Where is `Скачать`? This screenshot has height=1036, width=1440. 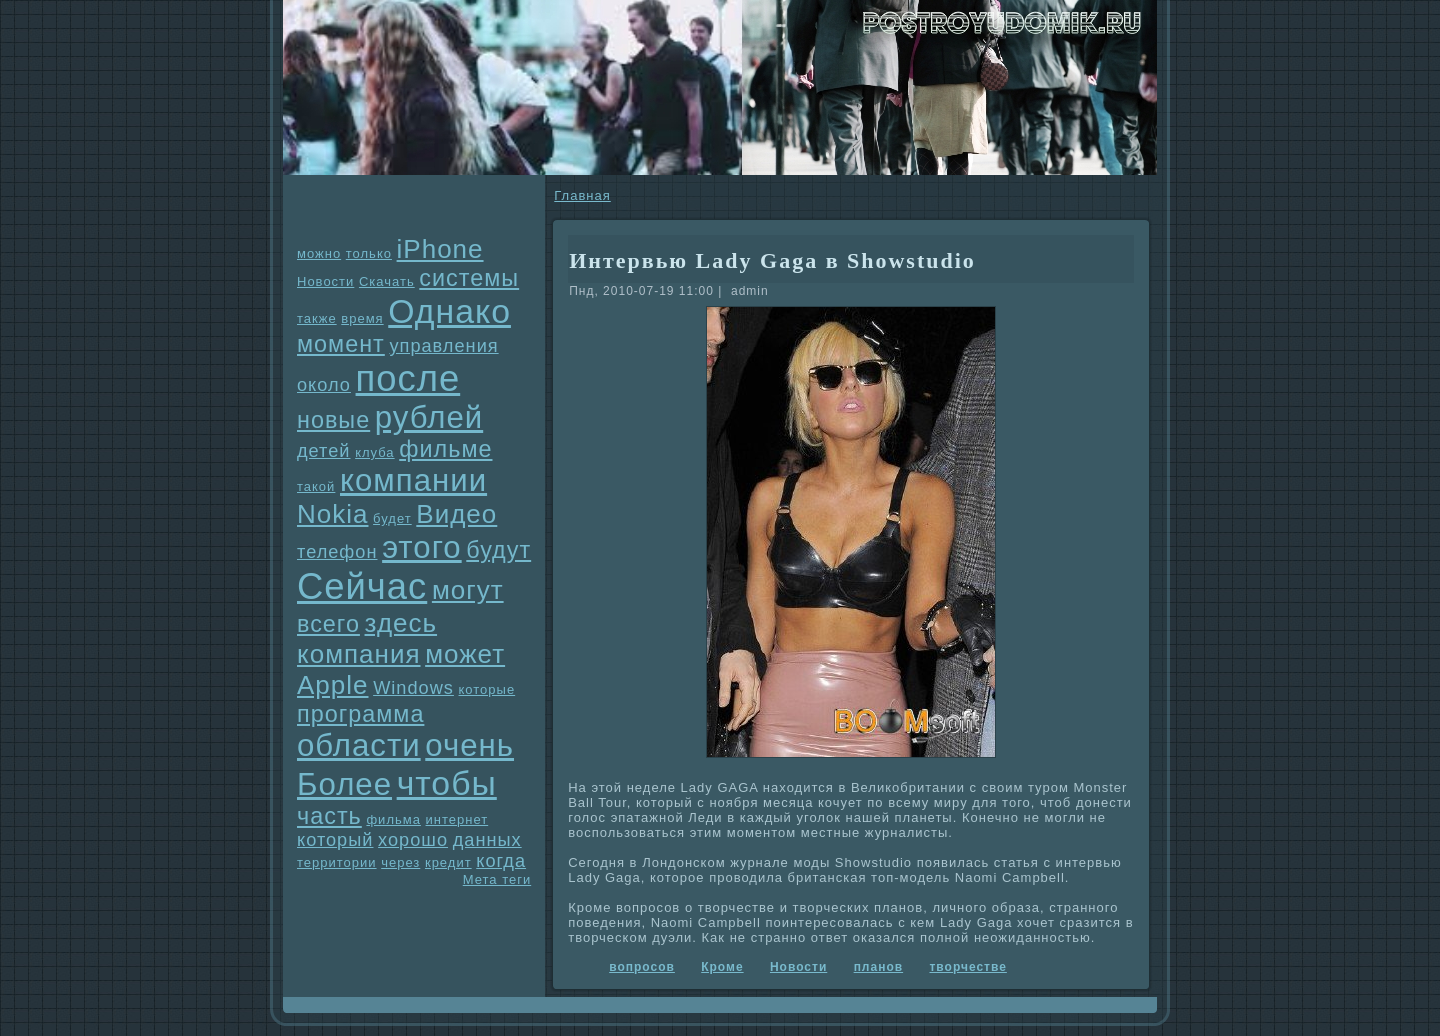
Скачать is located at coordinates (387, 281).